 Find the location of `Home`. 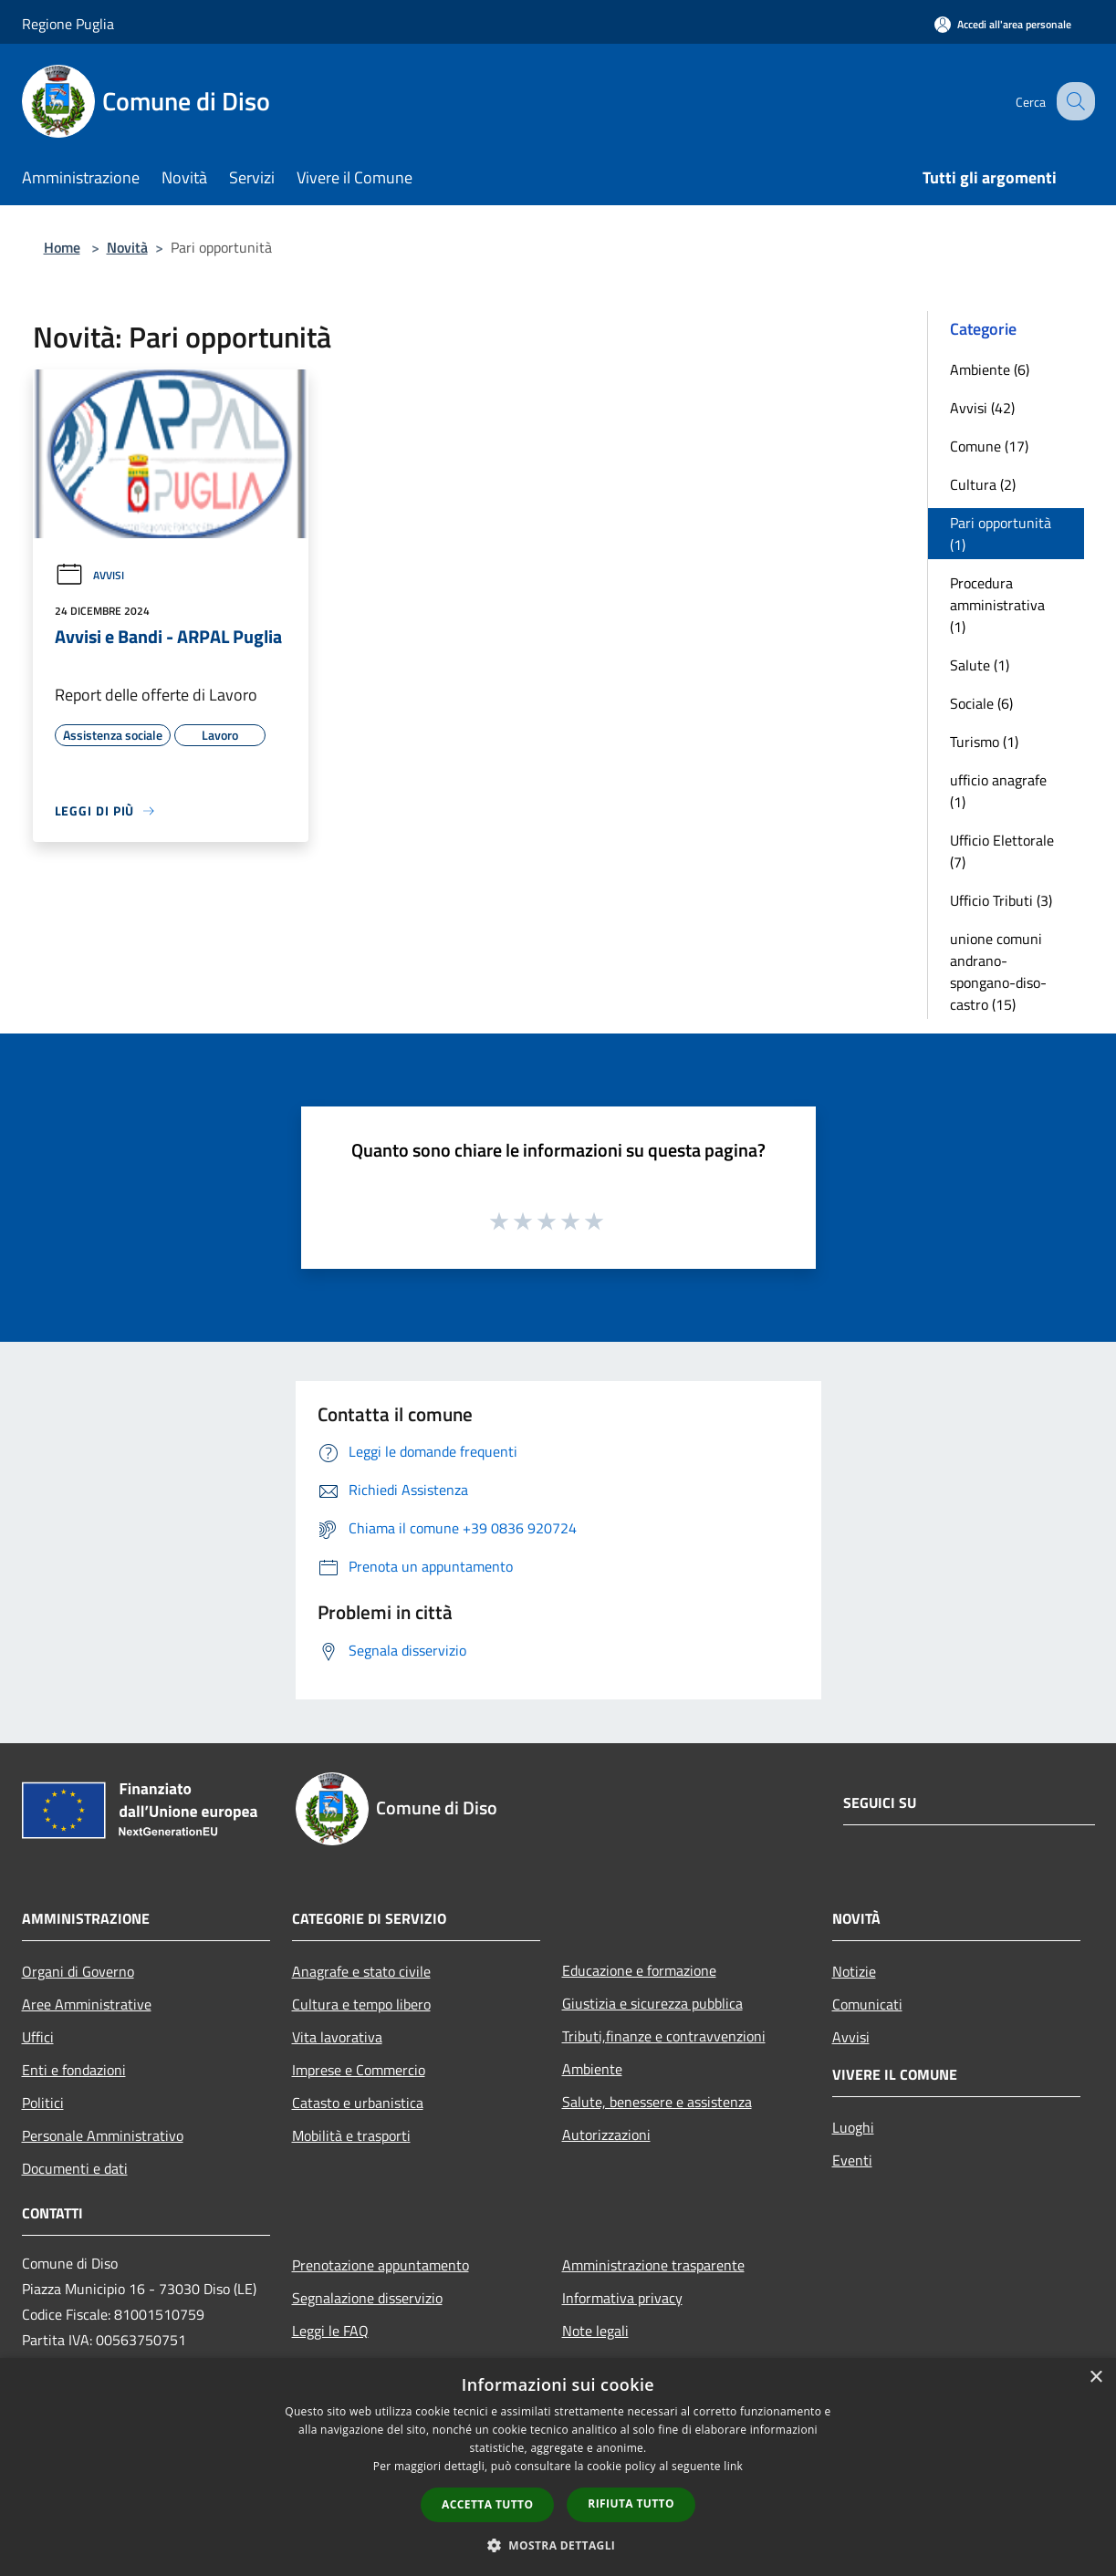

Home is located at coordinates (62, 247).